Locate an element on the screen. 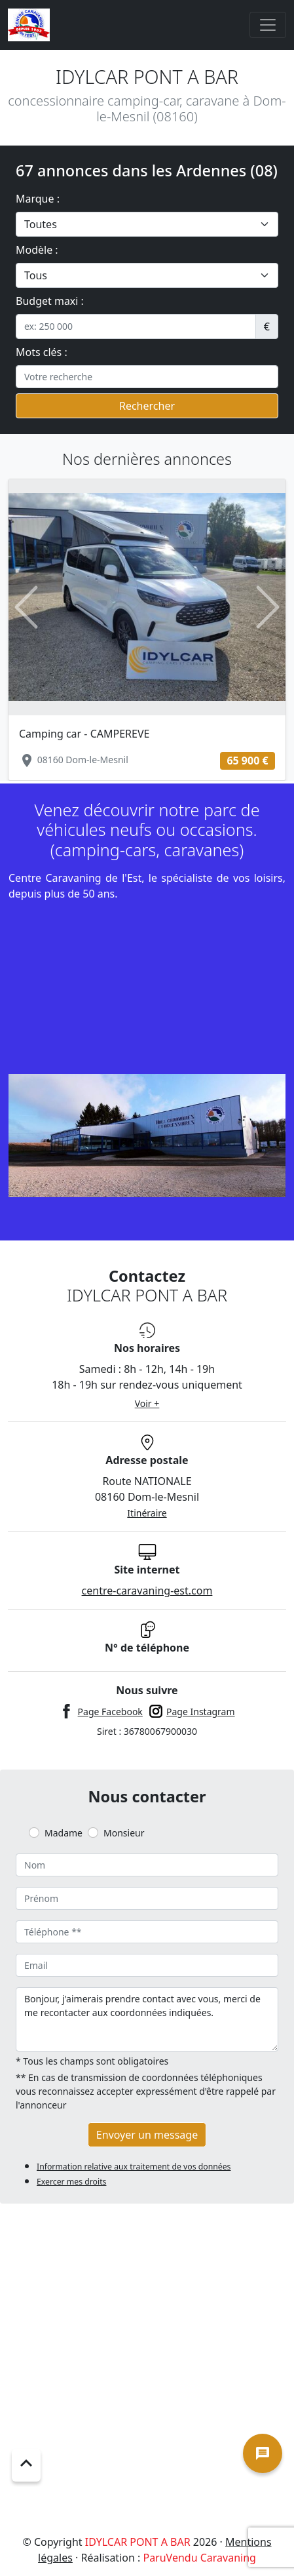 This screenshot has width=294, height=2576. Mots clés : is located at coordinates (41, 352).